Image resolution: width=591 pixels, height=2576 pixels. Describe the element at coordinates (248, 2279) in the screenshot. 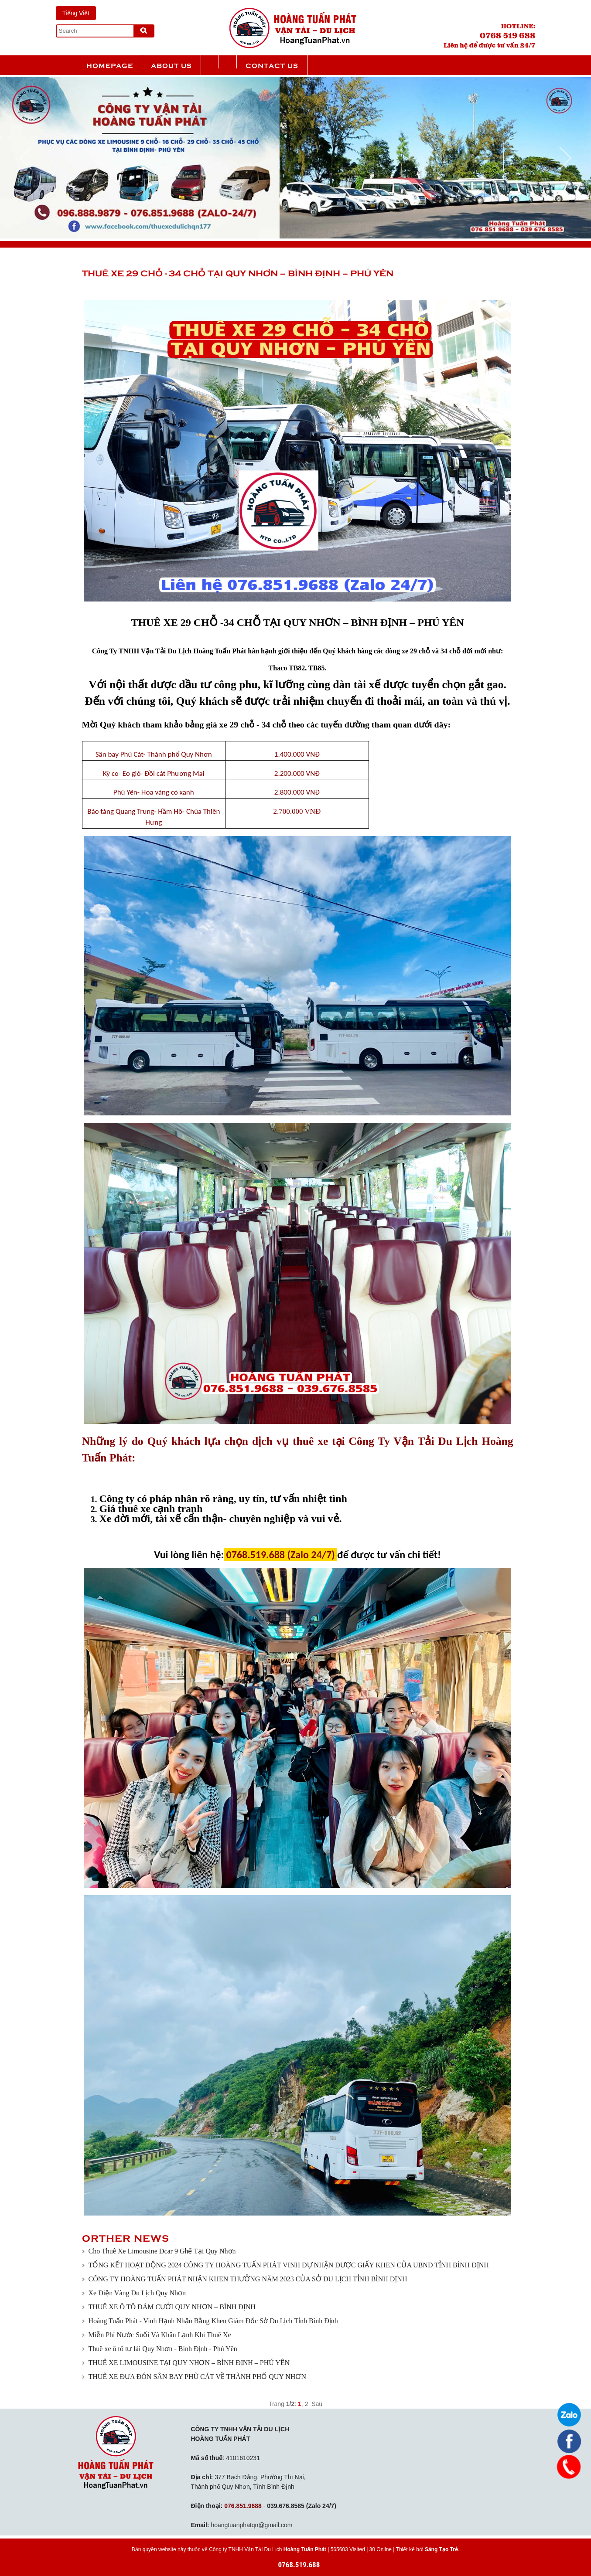

I see `CÔNG TY HOÀNG TUẤN PHÁT NHẬN KHEN THƯỞNG NĂM 2023 CỦA SỞ DU LỊCH TỈNH BÌNH ĐỊNH` at that location.